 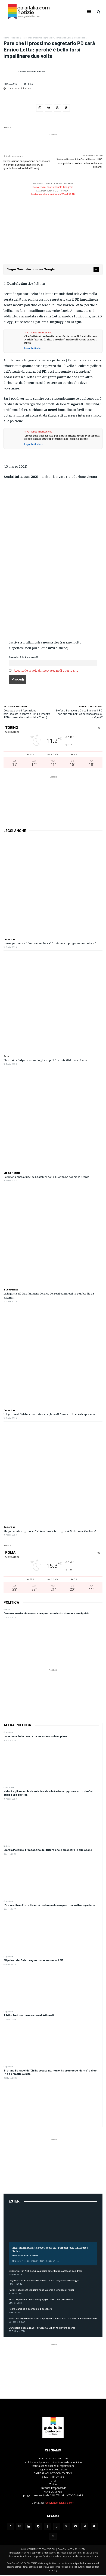 I want to click on Inserisci la tua email, so click(x=23, y=657).